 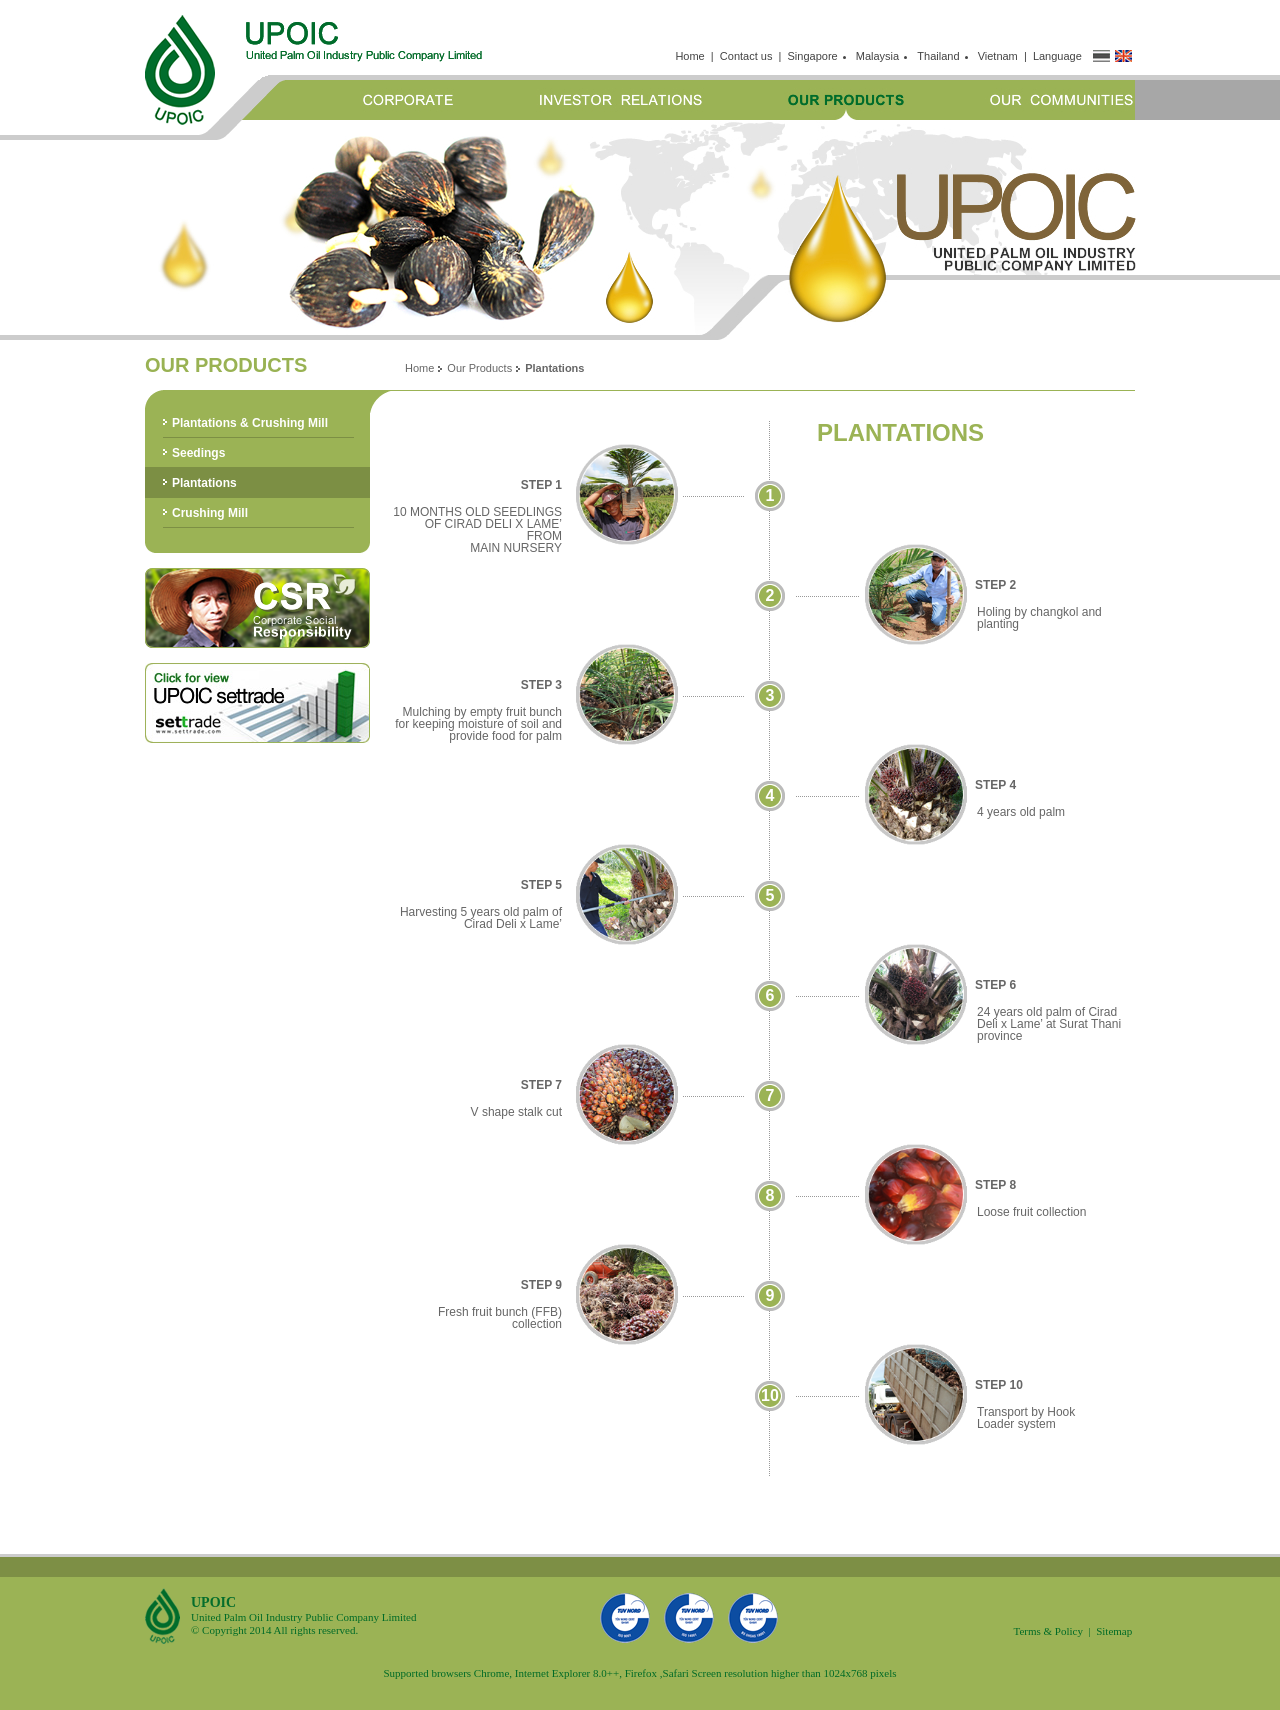 What do you see at coordinates (881, 56) in the screenshot?
I see `Malaysia` at bounding box center [881, 56].